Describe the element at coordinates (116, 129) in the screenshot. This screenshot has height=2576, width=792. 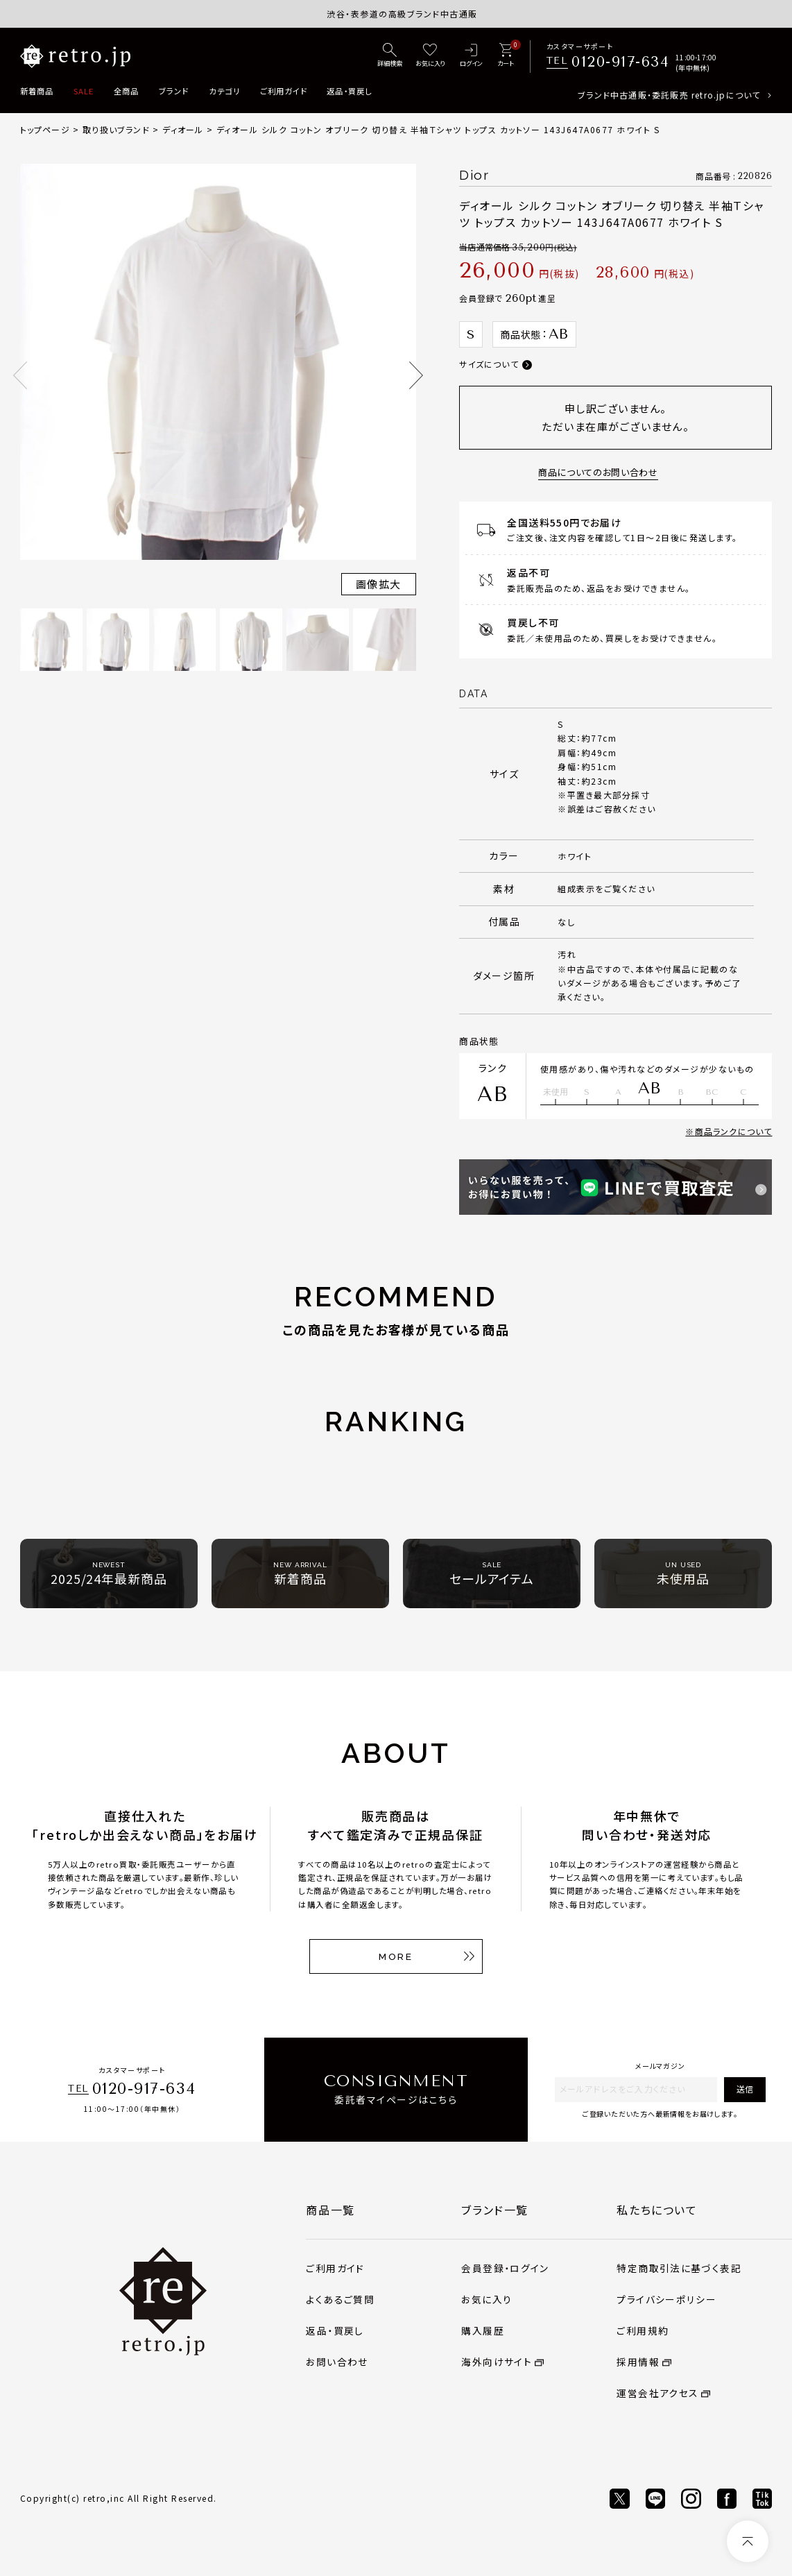
I see `取り扱いブランド` at that location.